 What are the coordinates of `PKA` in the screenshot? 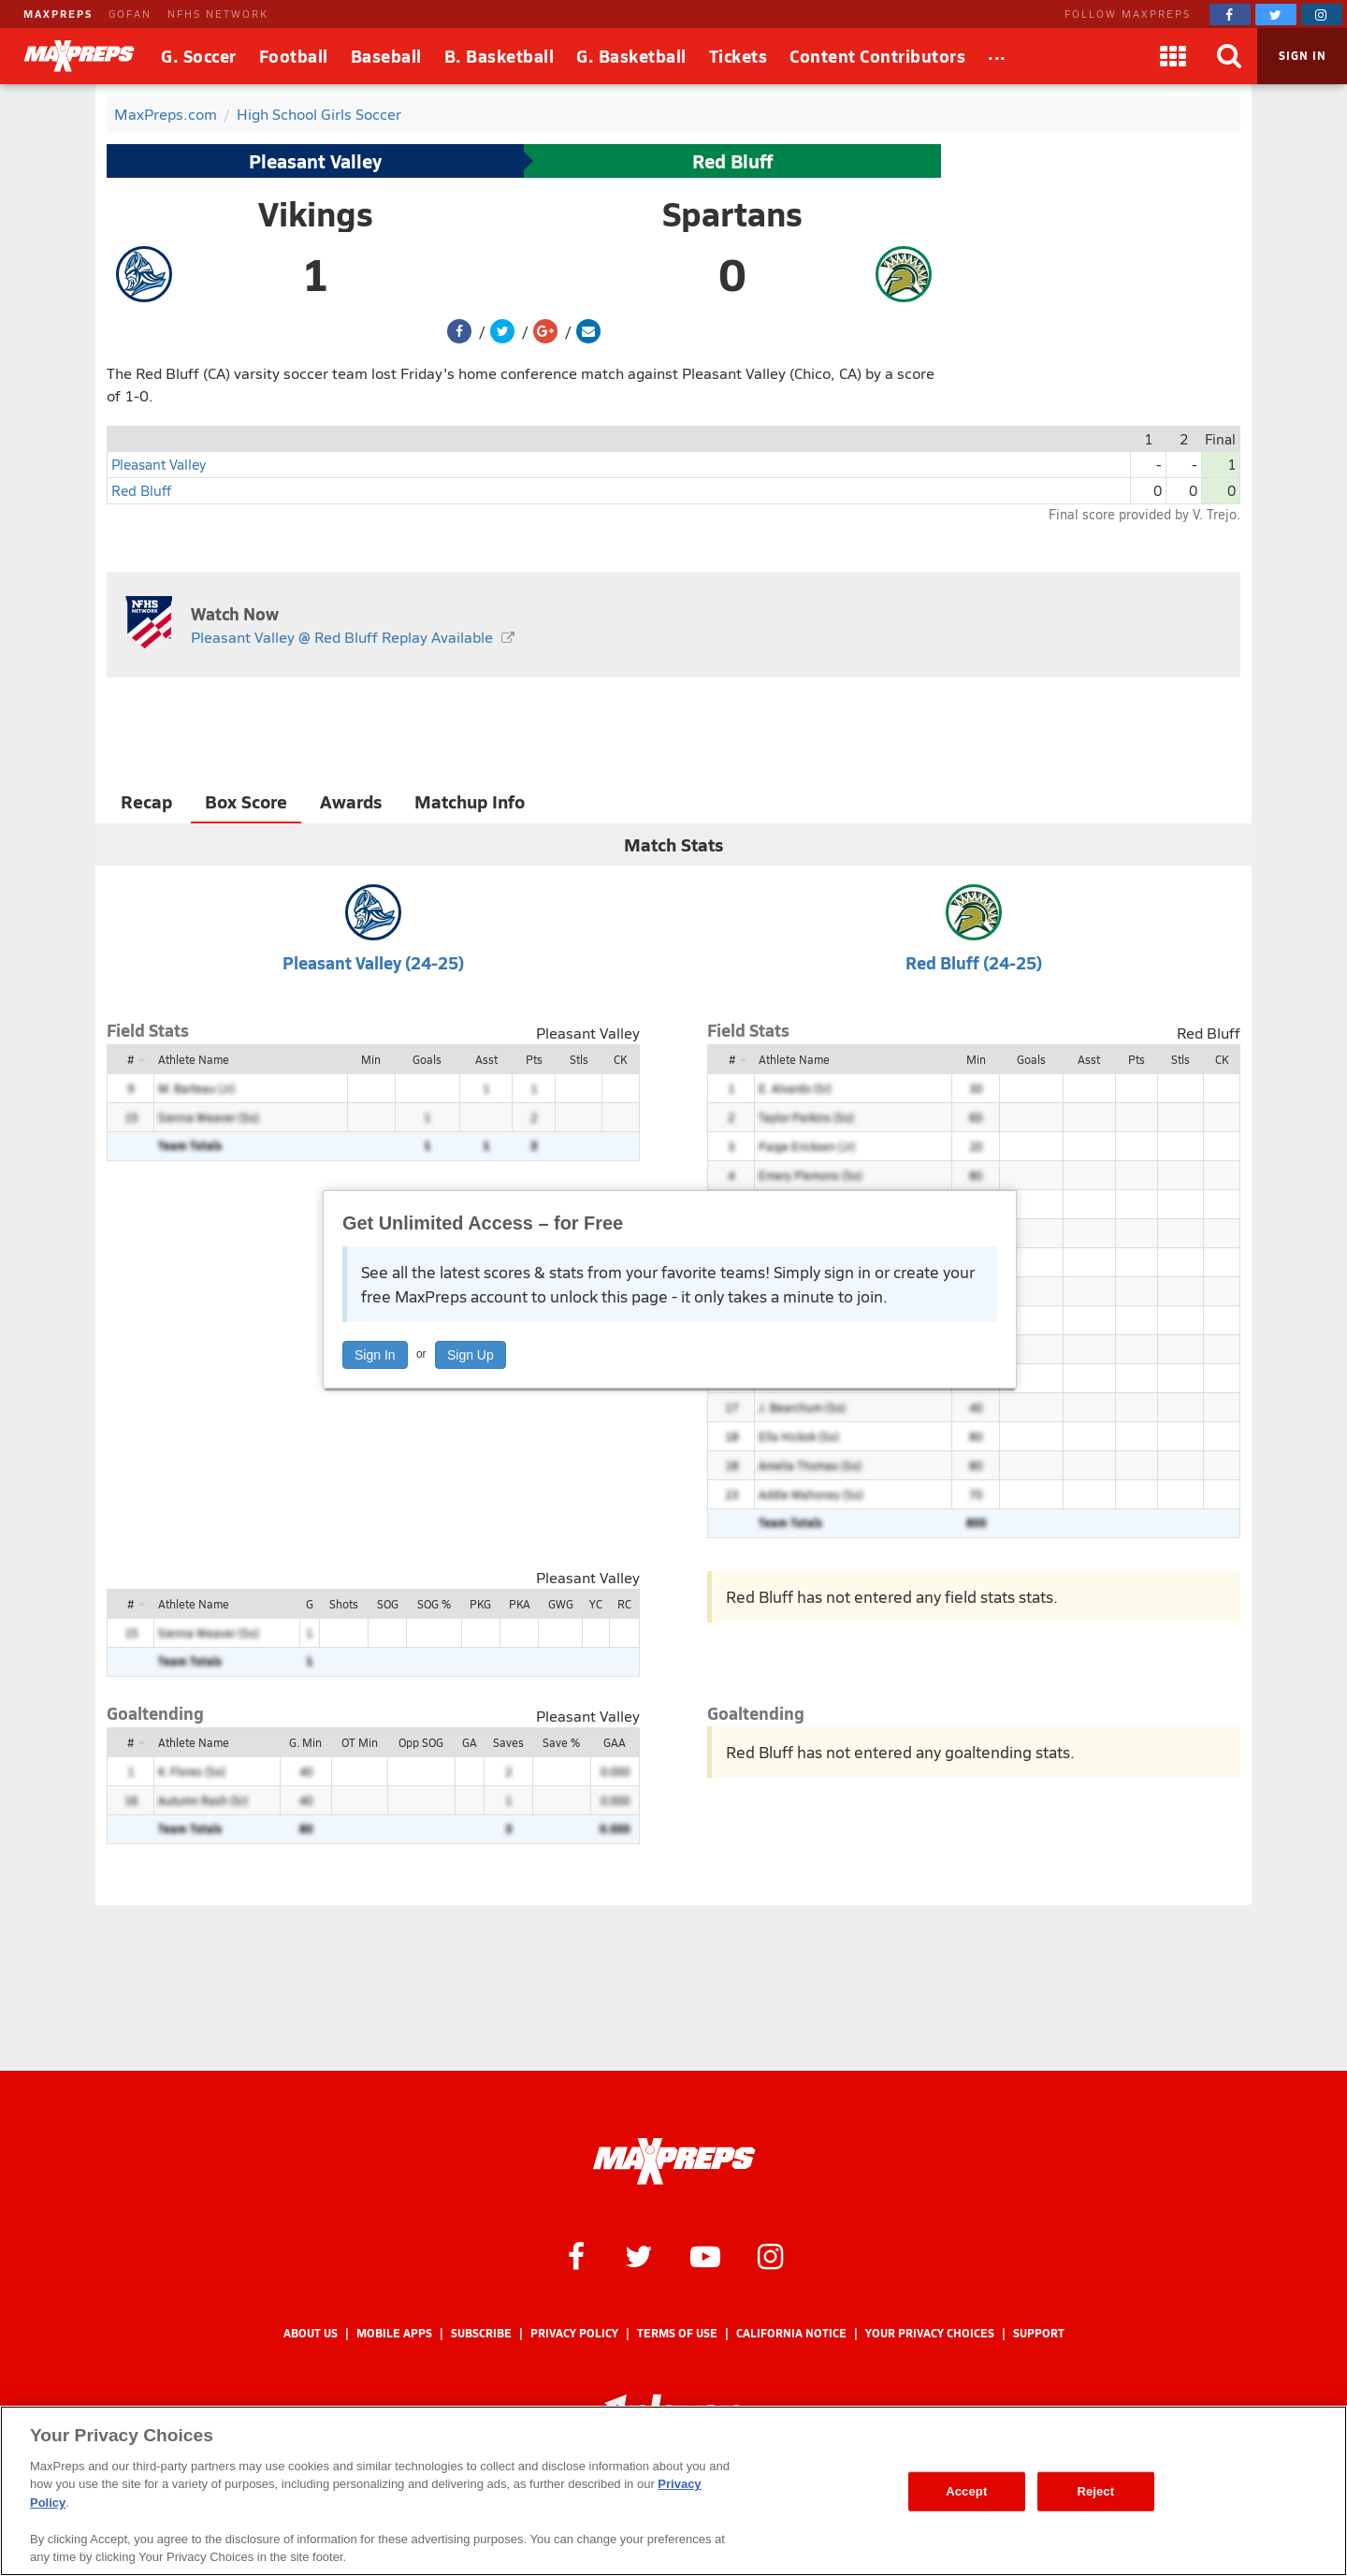 It's located at (519, 1603).